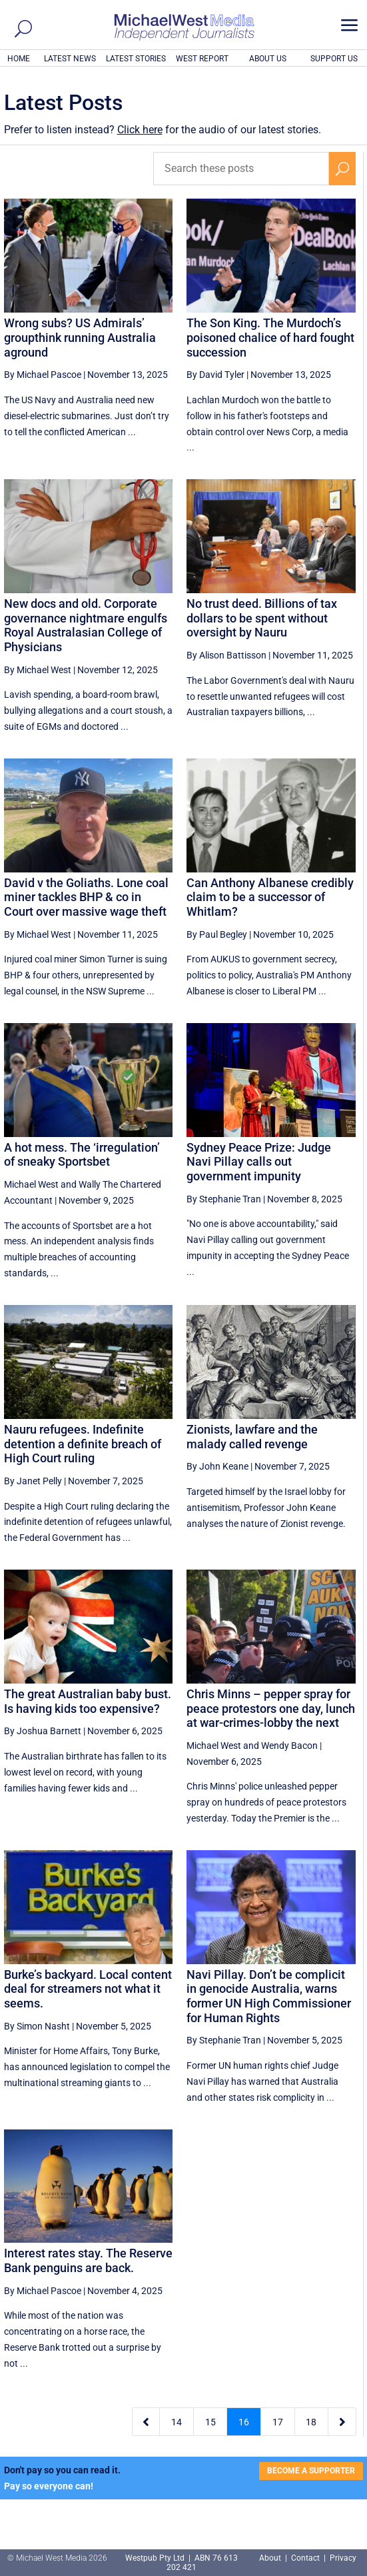  Describe the element at coordinates (215, 374) in the screenshot. I see `By David Tyler` at that location.